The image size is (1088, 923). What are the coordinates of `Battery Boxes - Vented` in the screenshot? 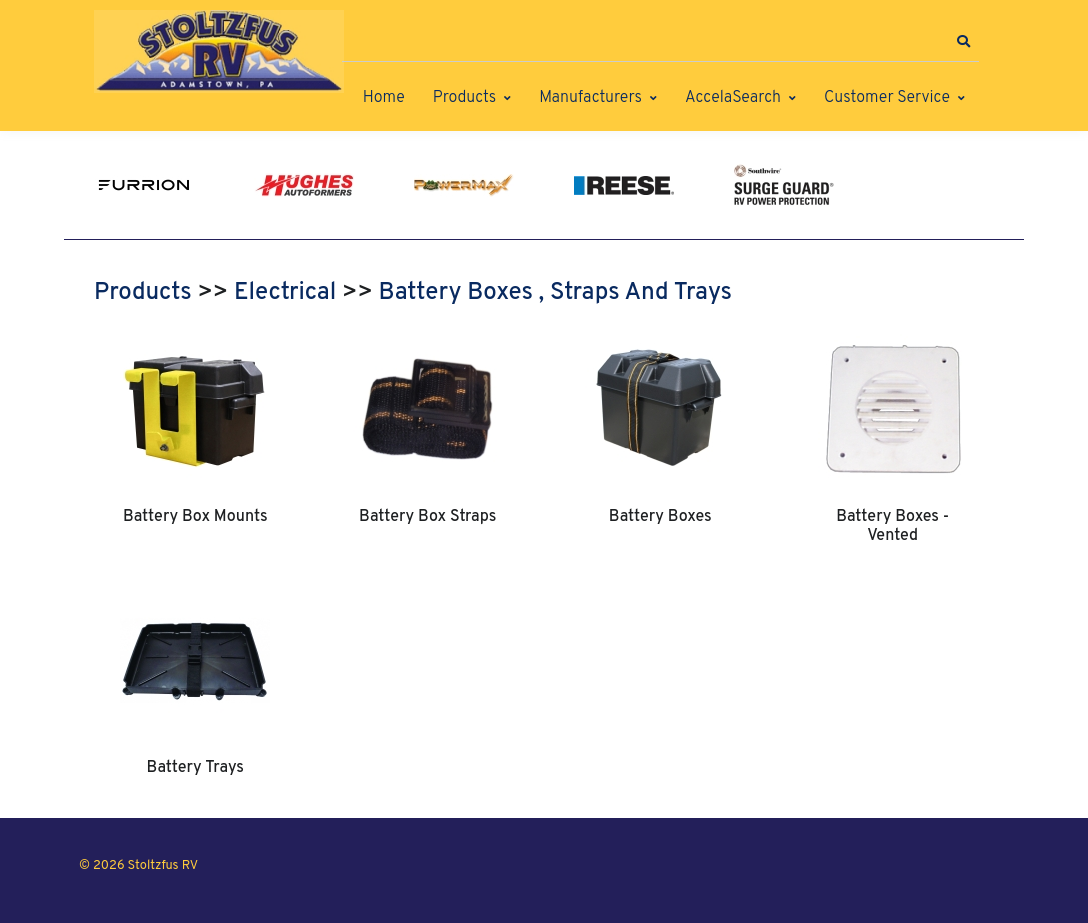 It's located at (892, 526).